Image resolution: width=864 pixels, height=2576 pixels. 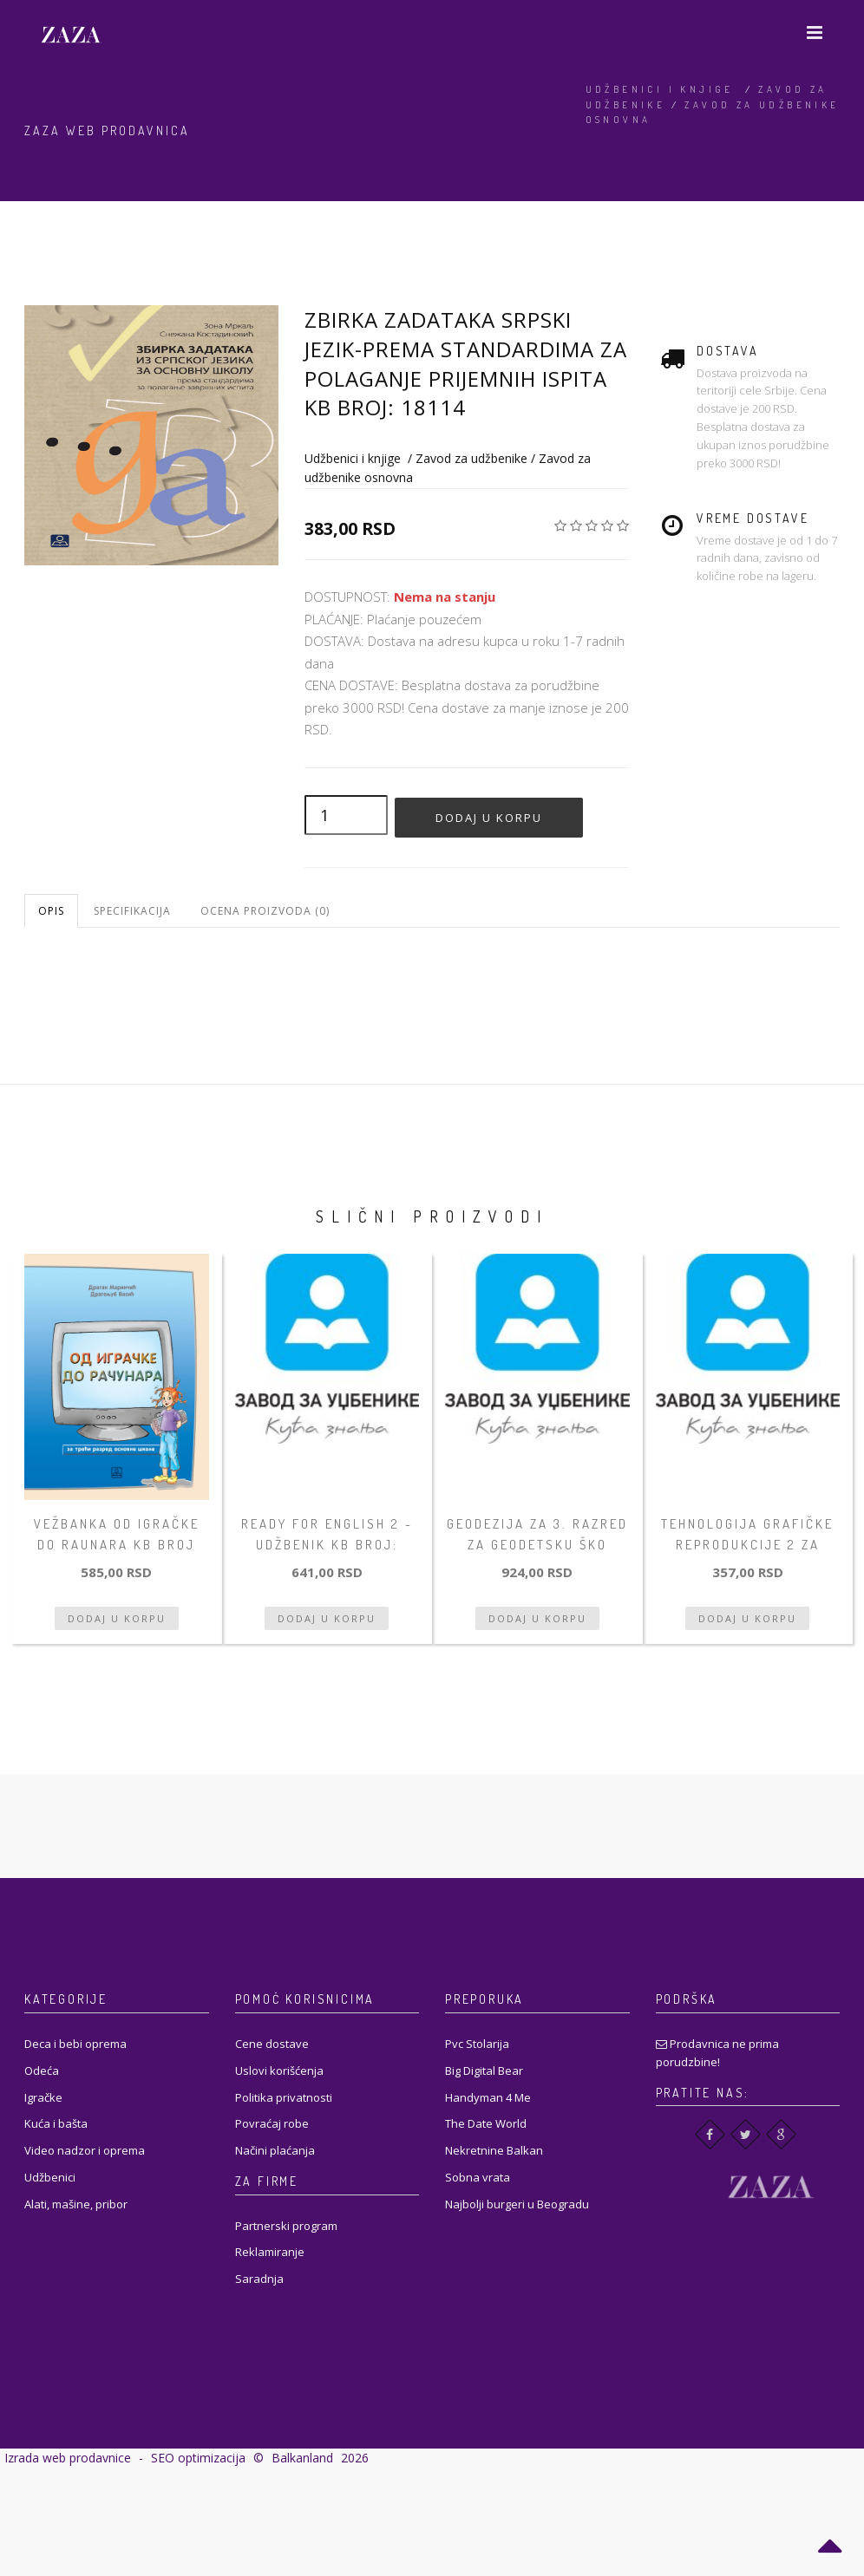 What do you see at coordinates (272, 2043) in the screenshot?
I see `Cene dostave` at bounding box center [272, 2043].